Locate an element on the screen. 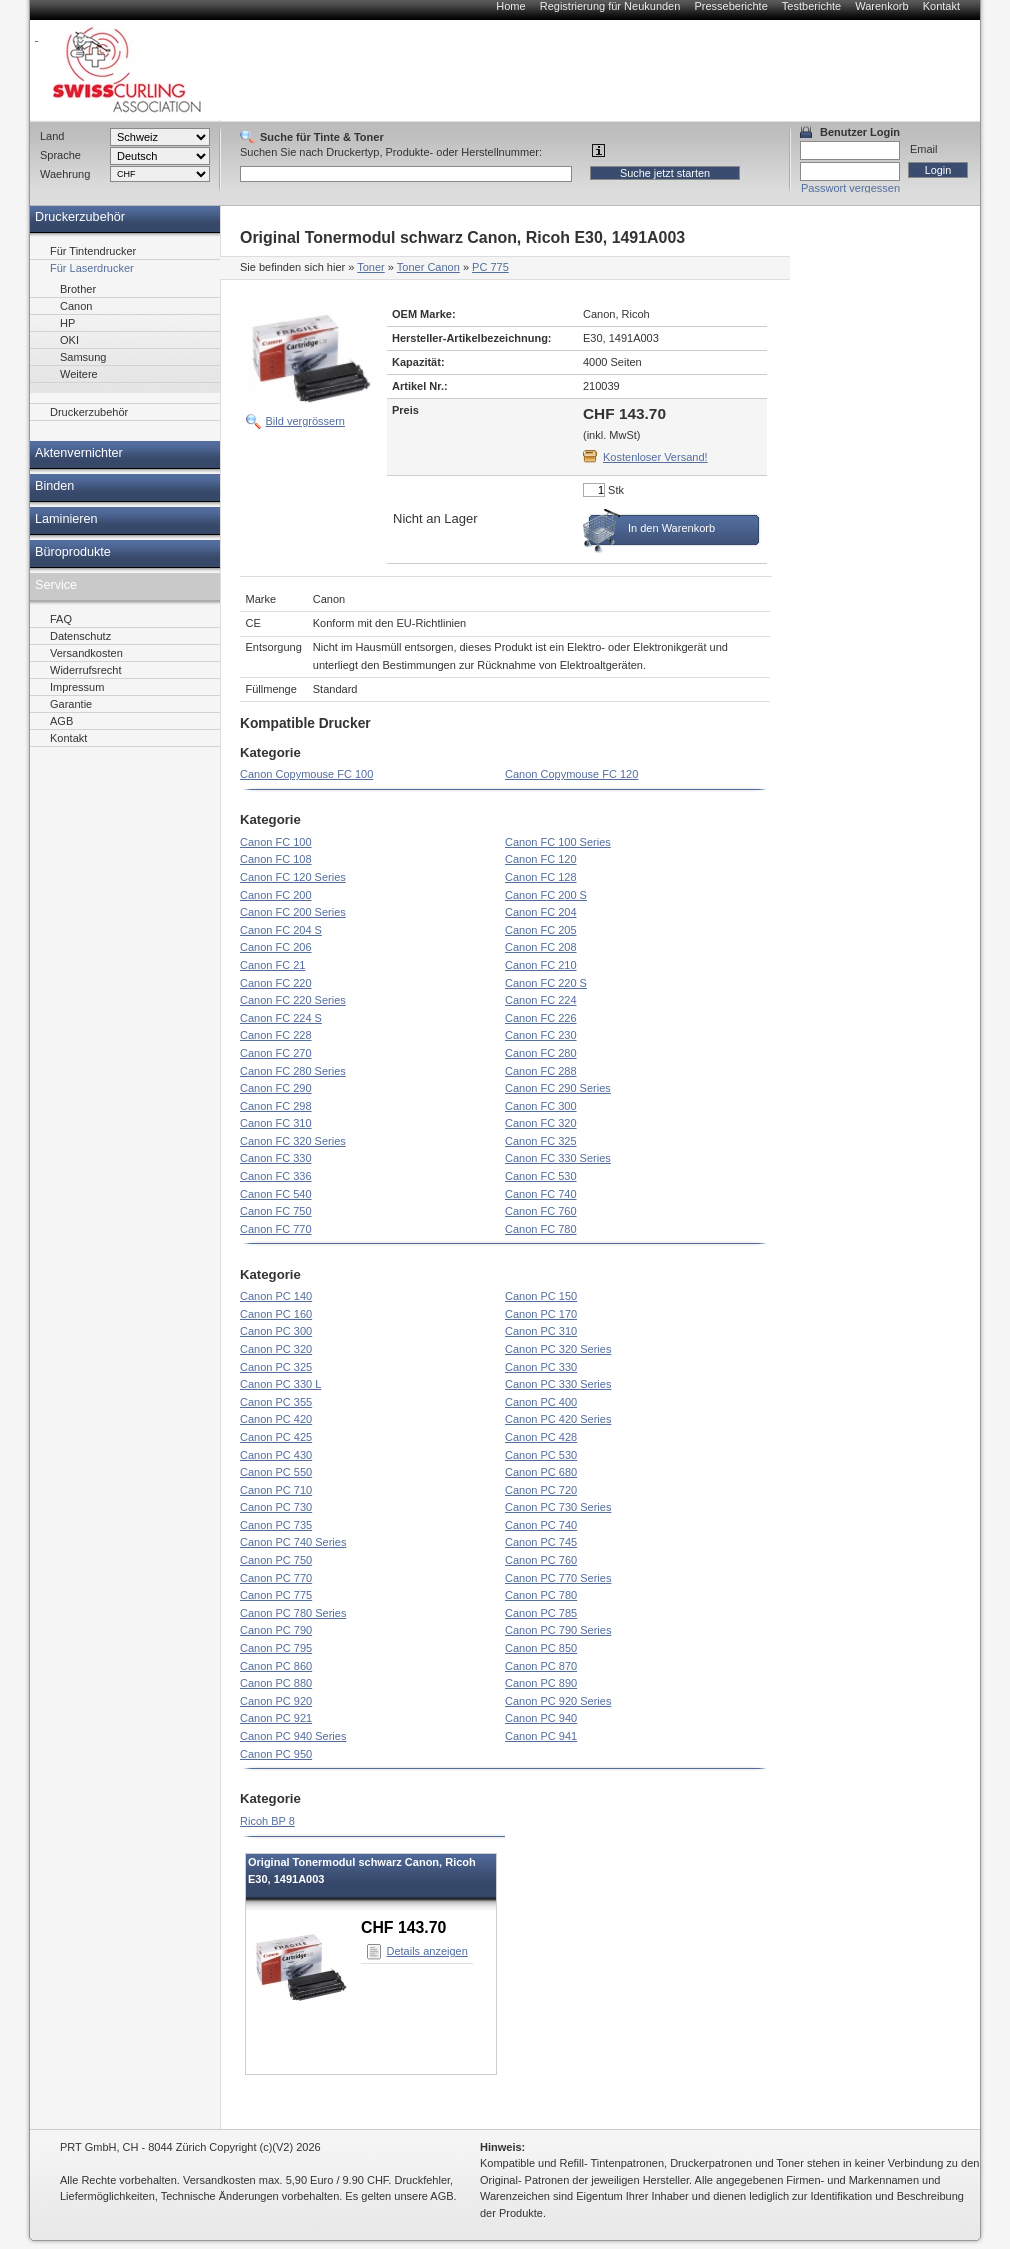 This screenshot has width=1010, height=2249. Canon FC 770 is located at coordinates (276, 1229).